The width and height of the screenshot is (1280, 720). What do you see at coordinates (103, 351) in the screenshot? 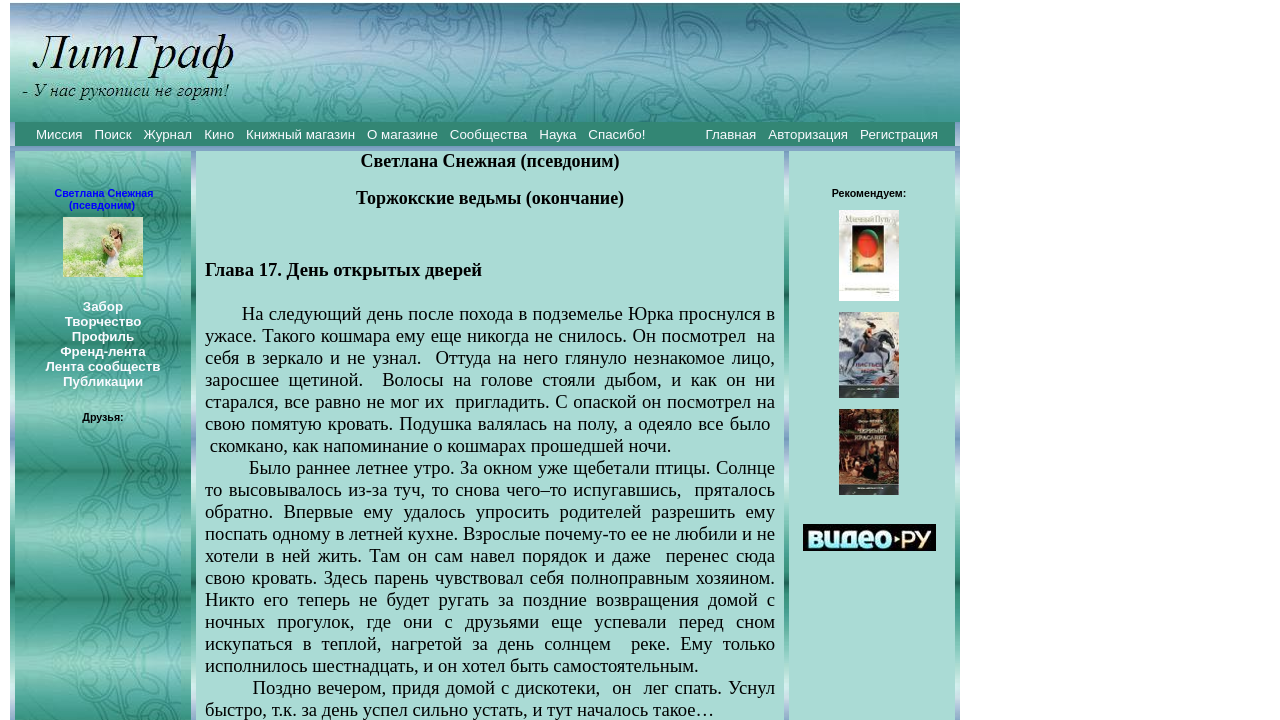
I see `Френд-лента` at bounding box center [103, 351].